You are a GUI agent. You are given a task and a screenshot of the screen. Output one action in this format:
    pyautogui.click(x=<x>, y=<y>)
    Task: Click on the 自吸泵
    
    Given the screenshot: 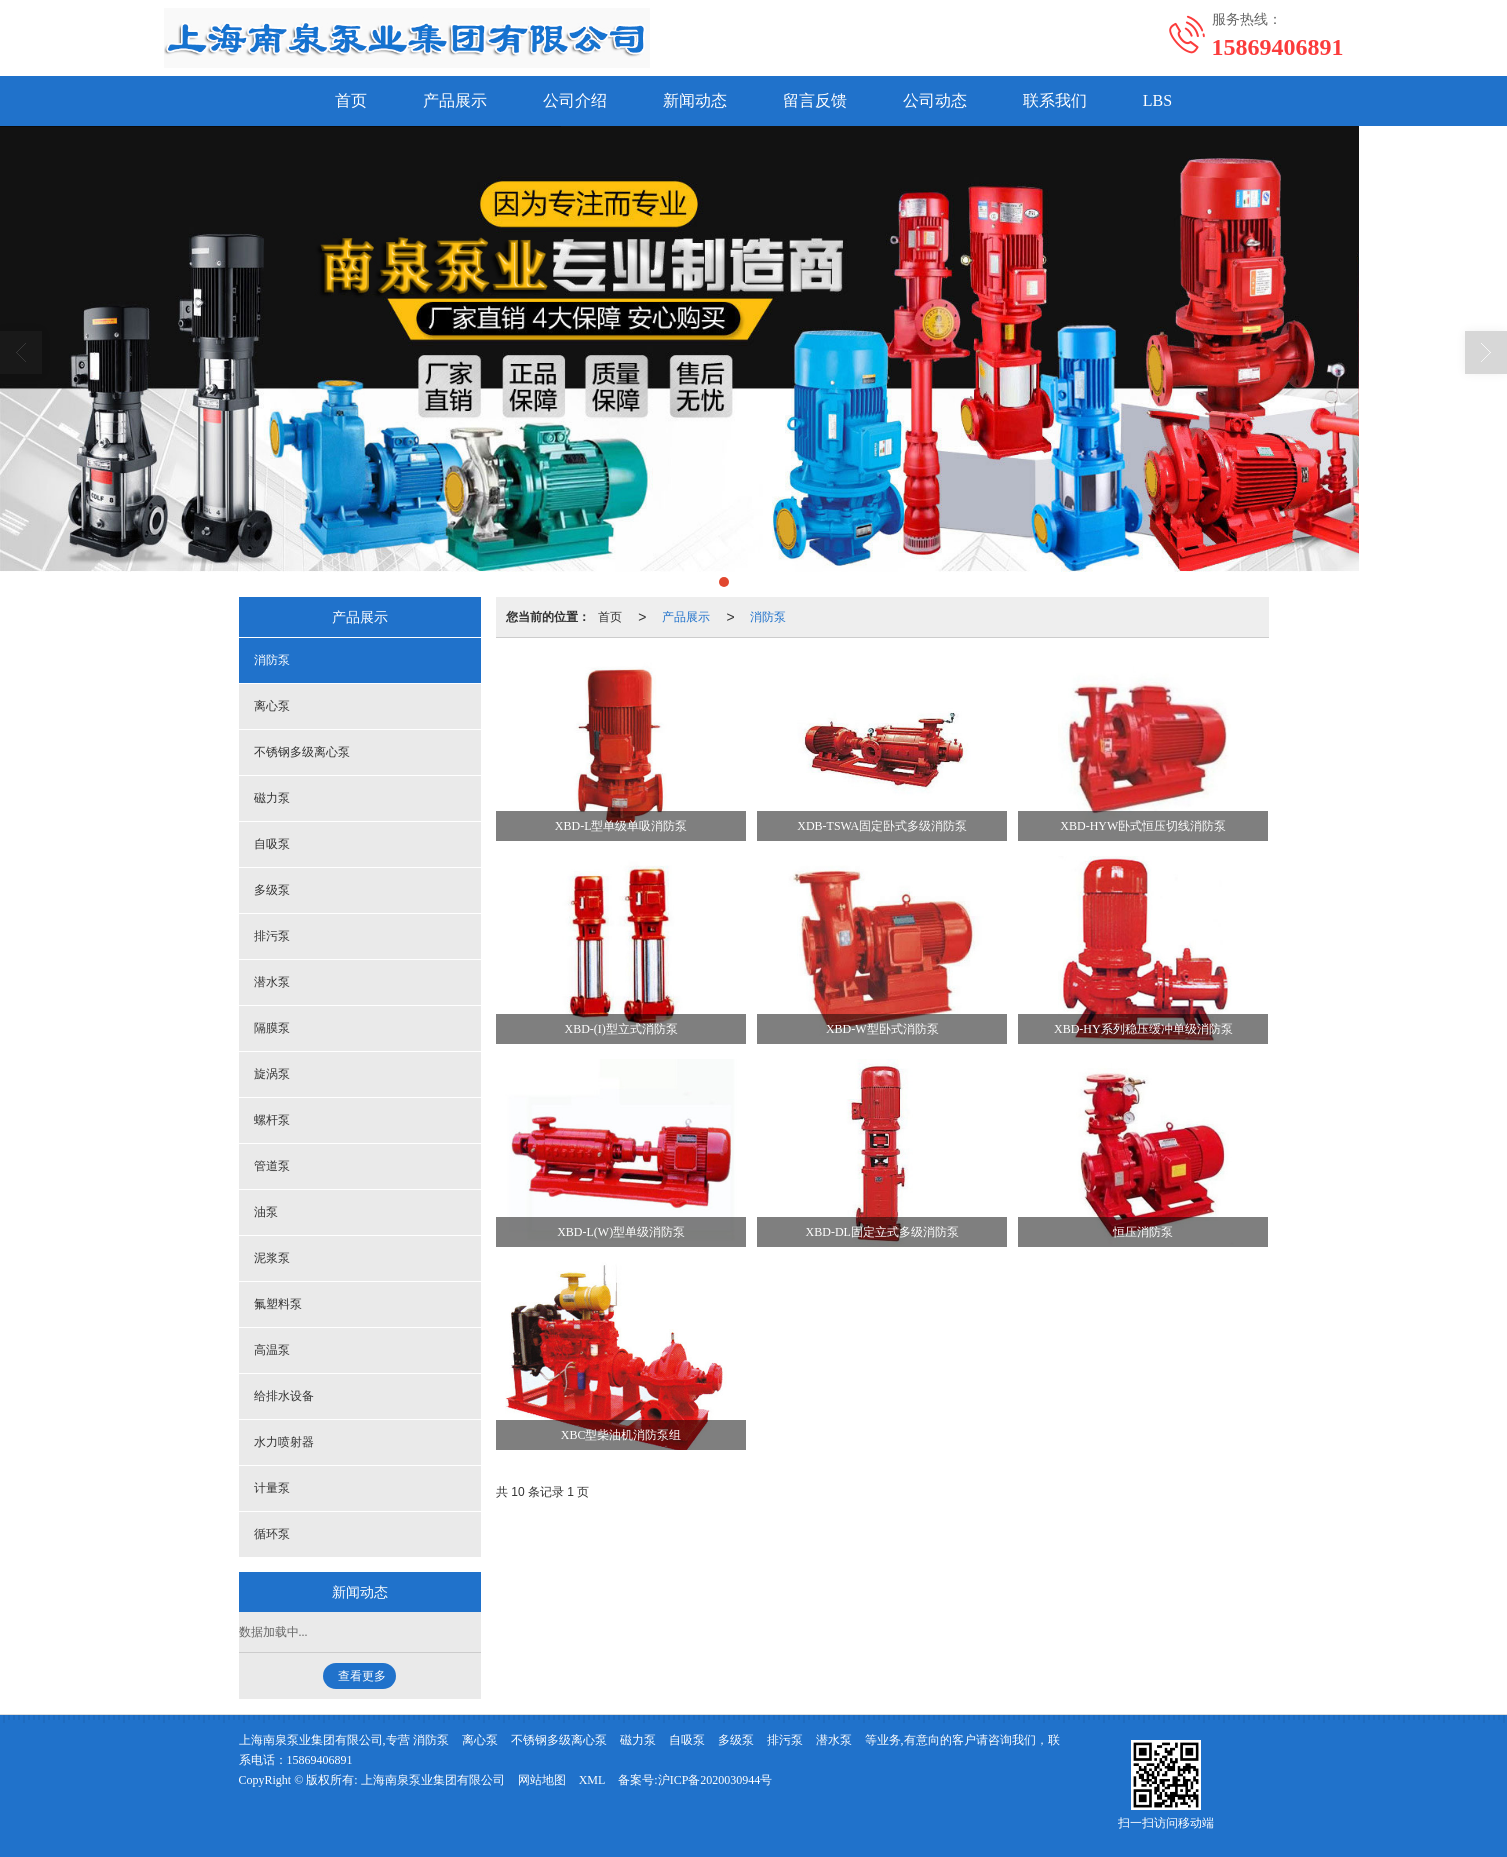 What is the action you would take?
    pyautogui.click(x=272, y=844)
    